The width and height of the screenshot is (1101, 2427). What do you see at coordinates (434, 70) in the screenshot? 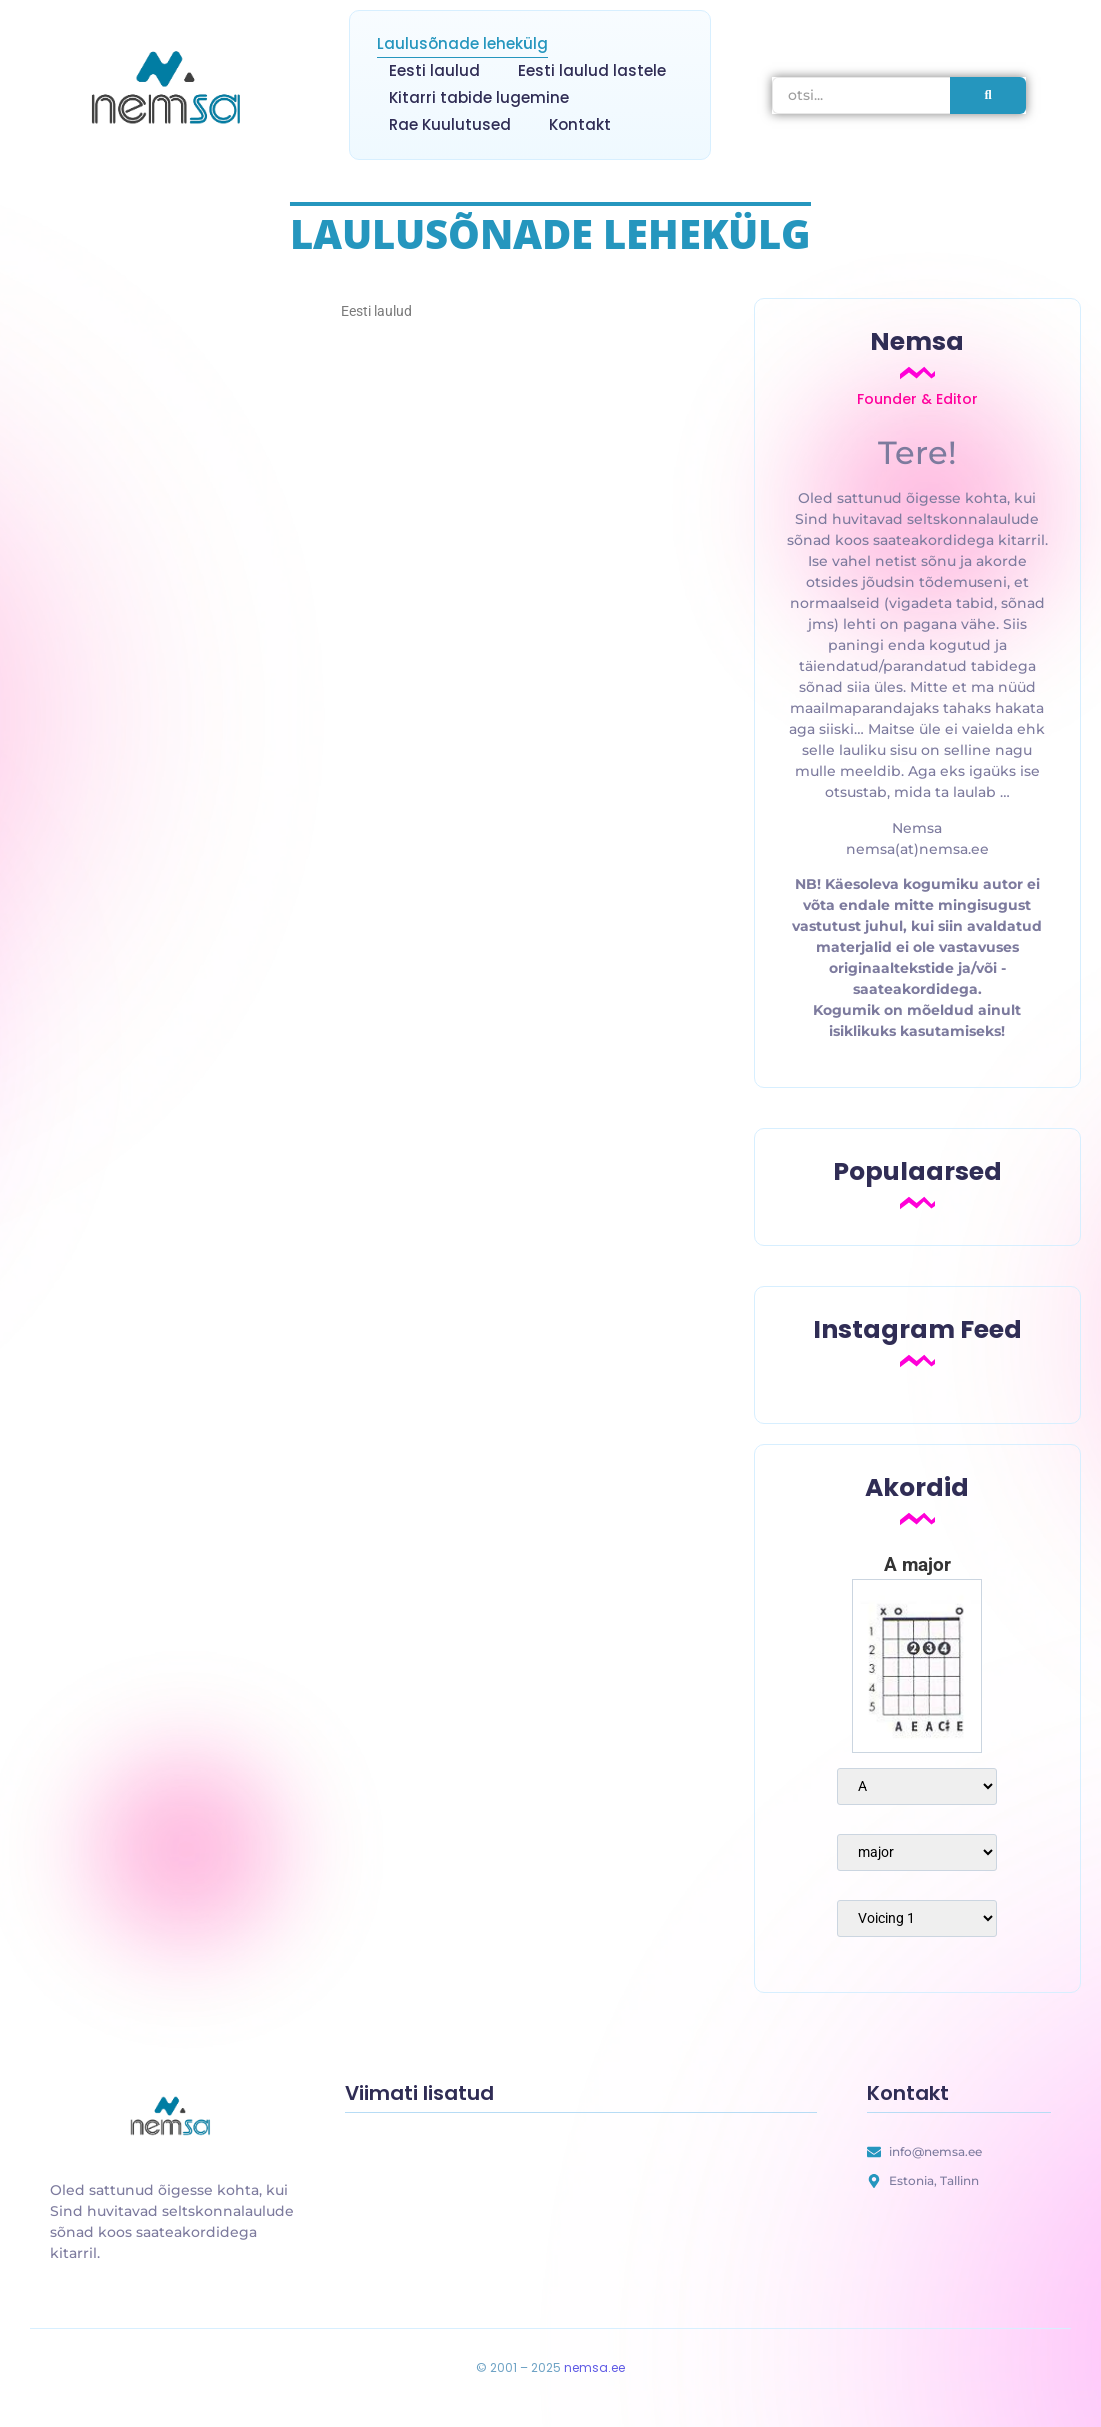
I see `Eesti laulud` at bounding box center [434, 70].